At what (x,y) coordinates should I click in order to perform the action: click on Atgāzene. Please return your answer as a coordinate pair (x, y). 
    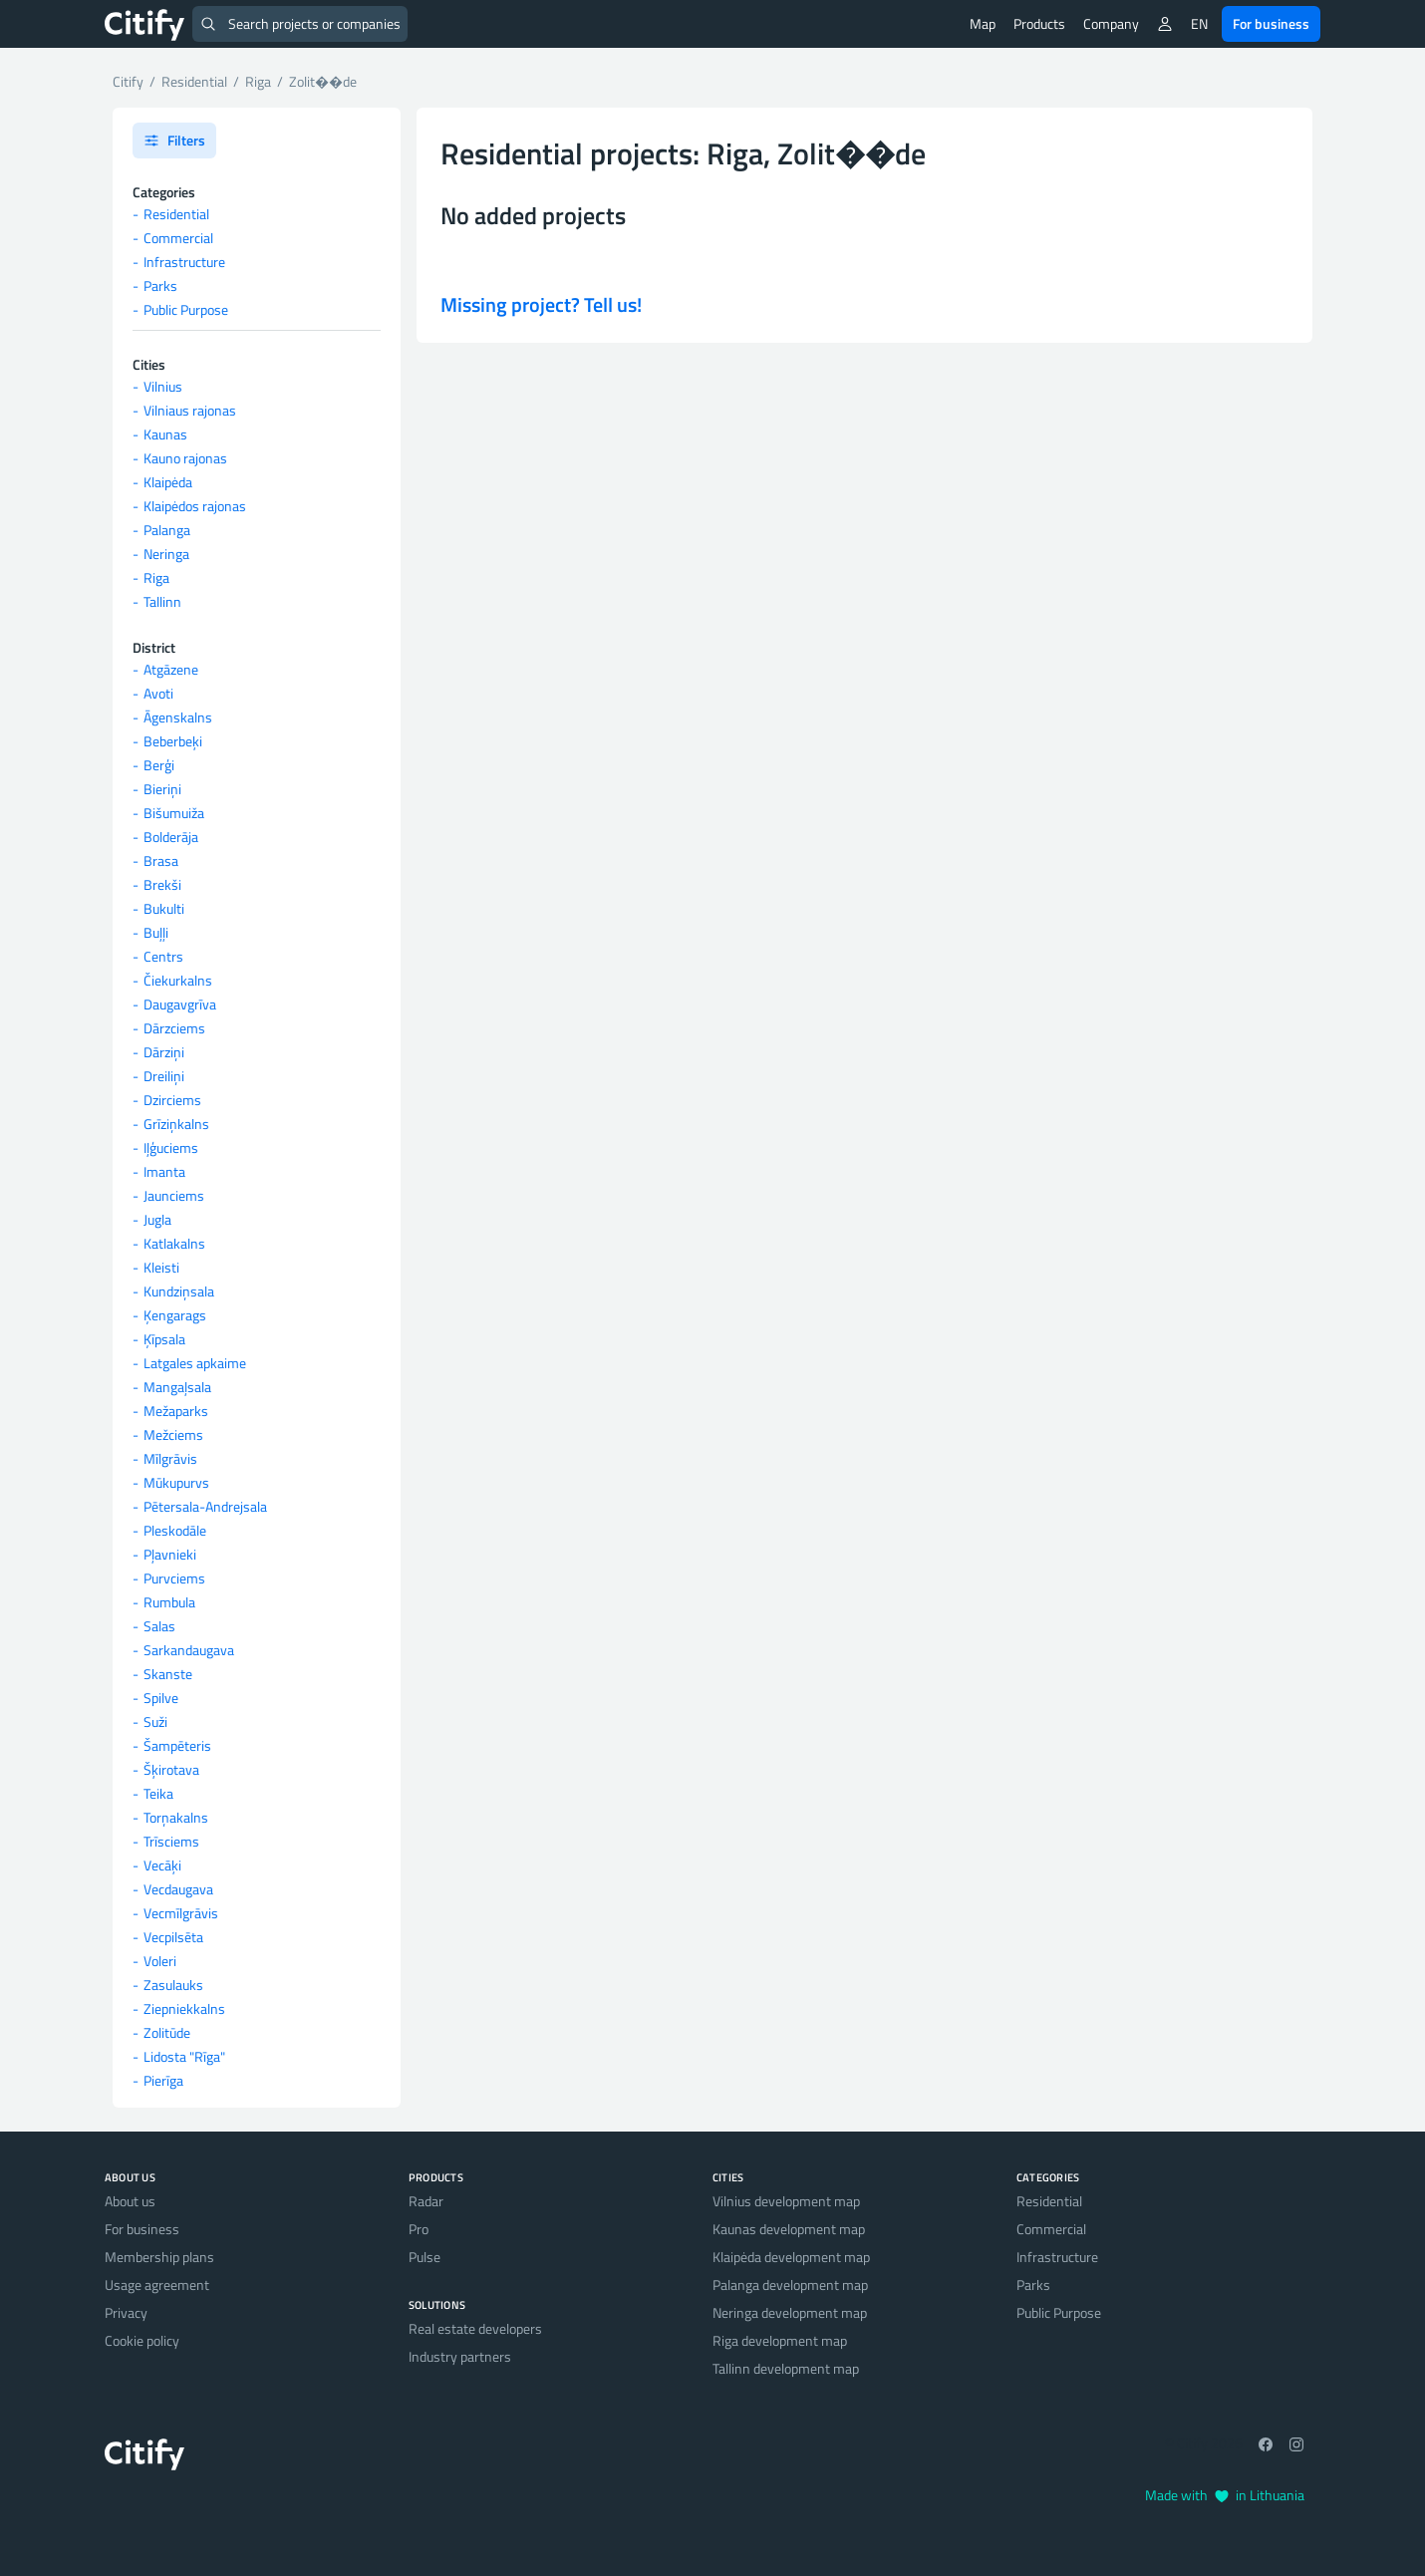
    Looking at the image, I should click on (170, 669).